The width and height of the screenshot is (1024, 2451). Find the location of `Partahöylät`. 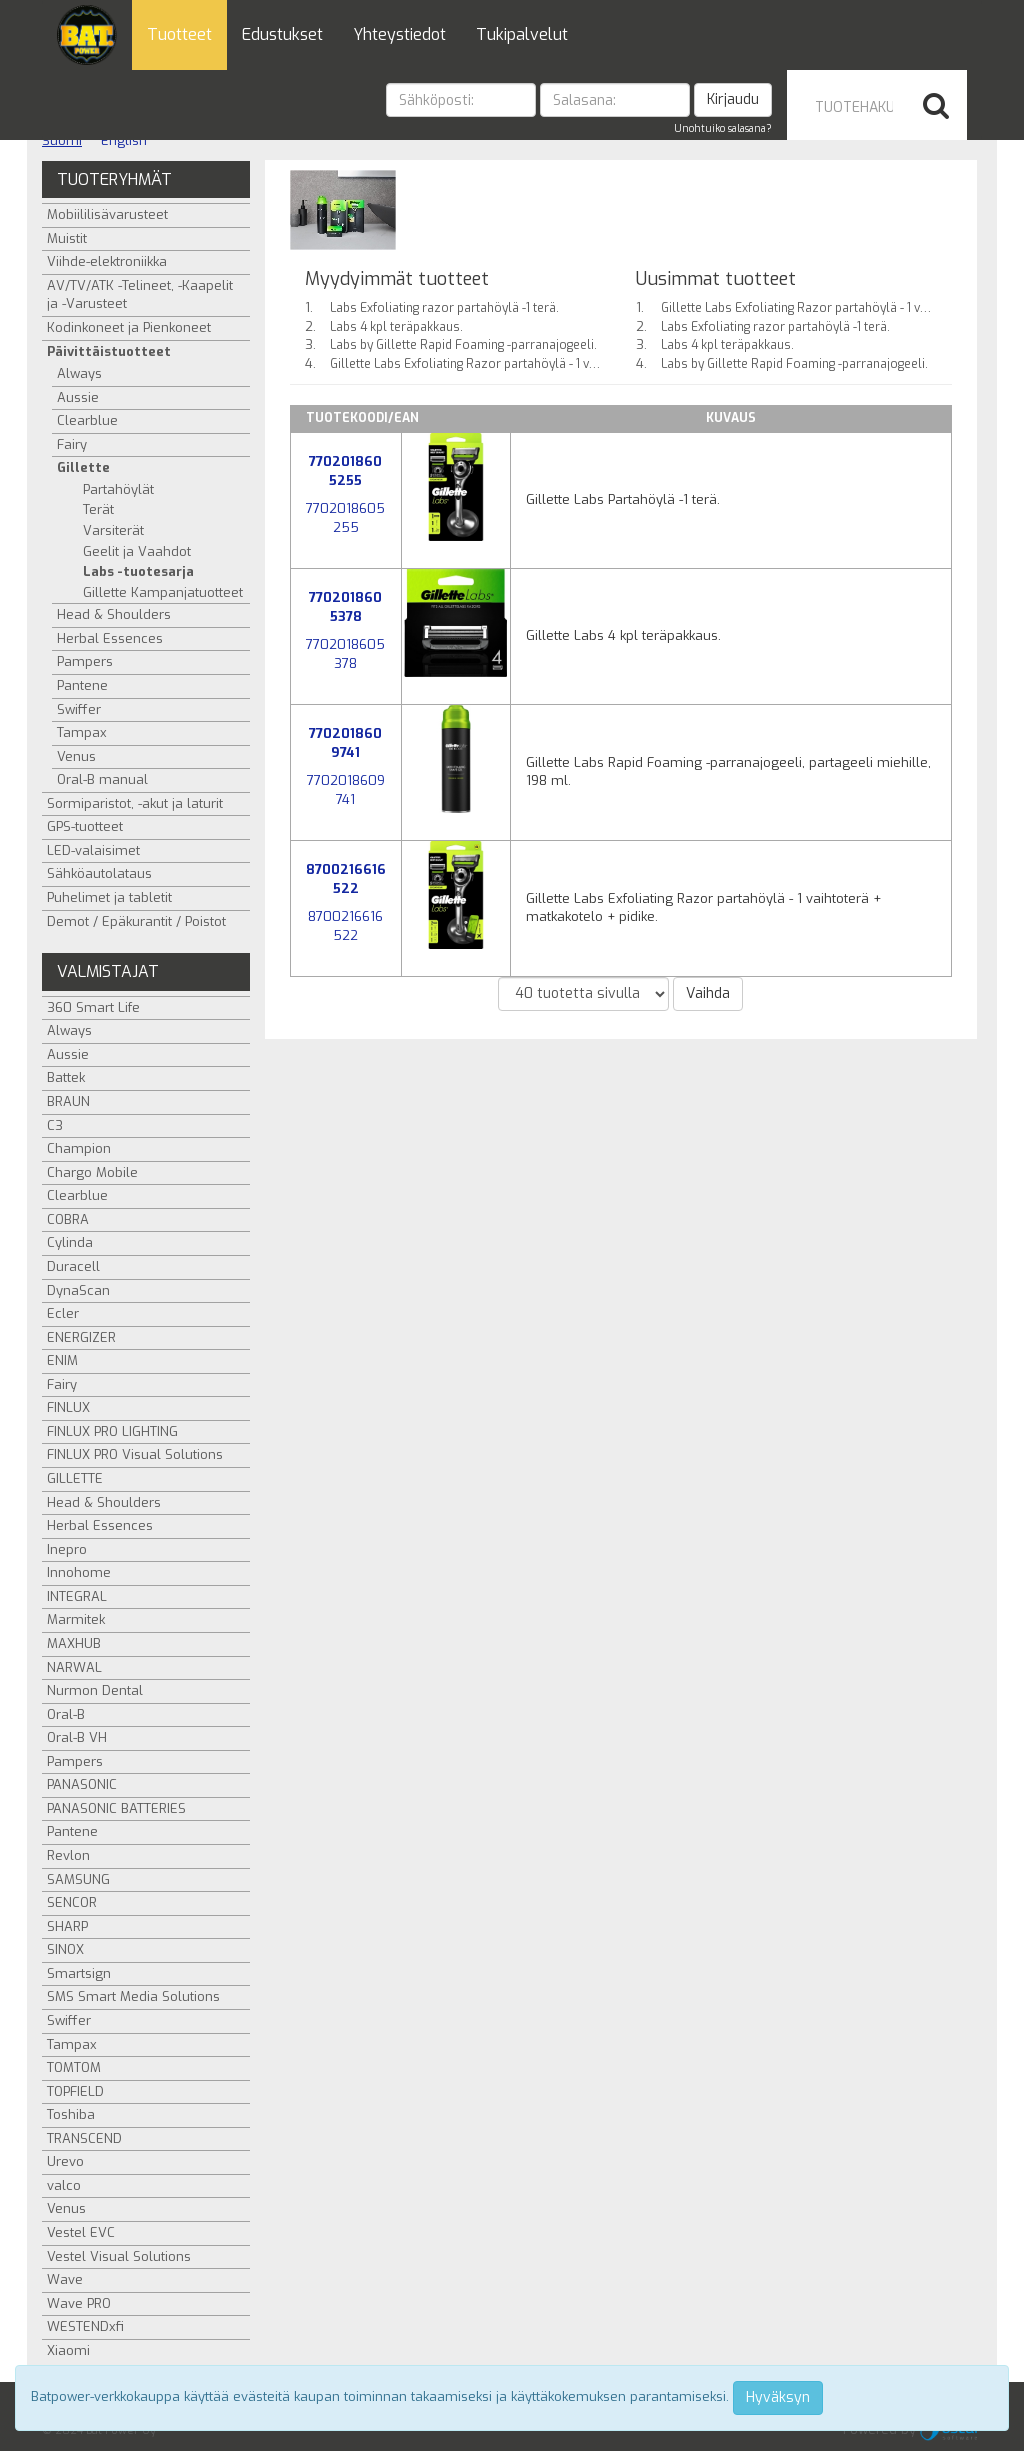

Partahöylät is located at coordinates (118, 489).